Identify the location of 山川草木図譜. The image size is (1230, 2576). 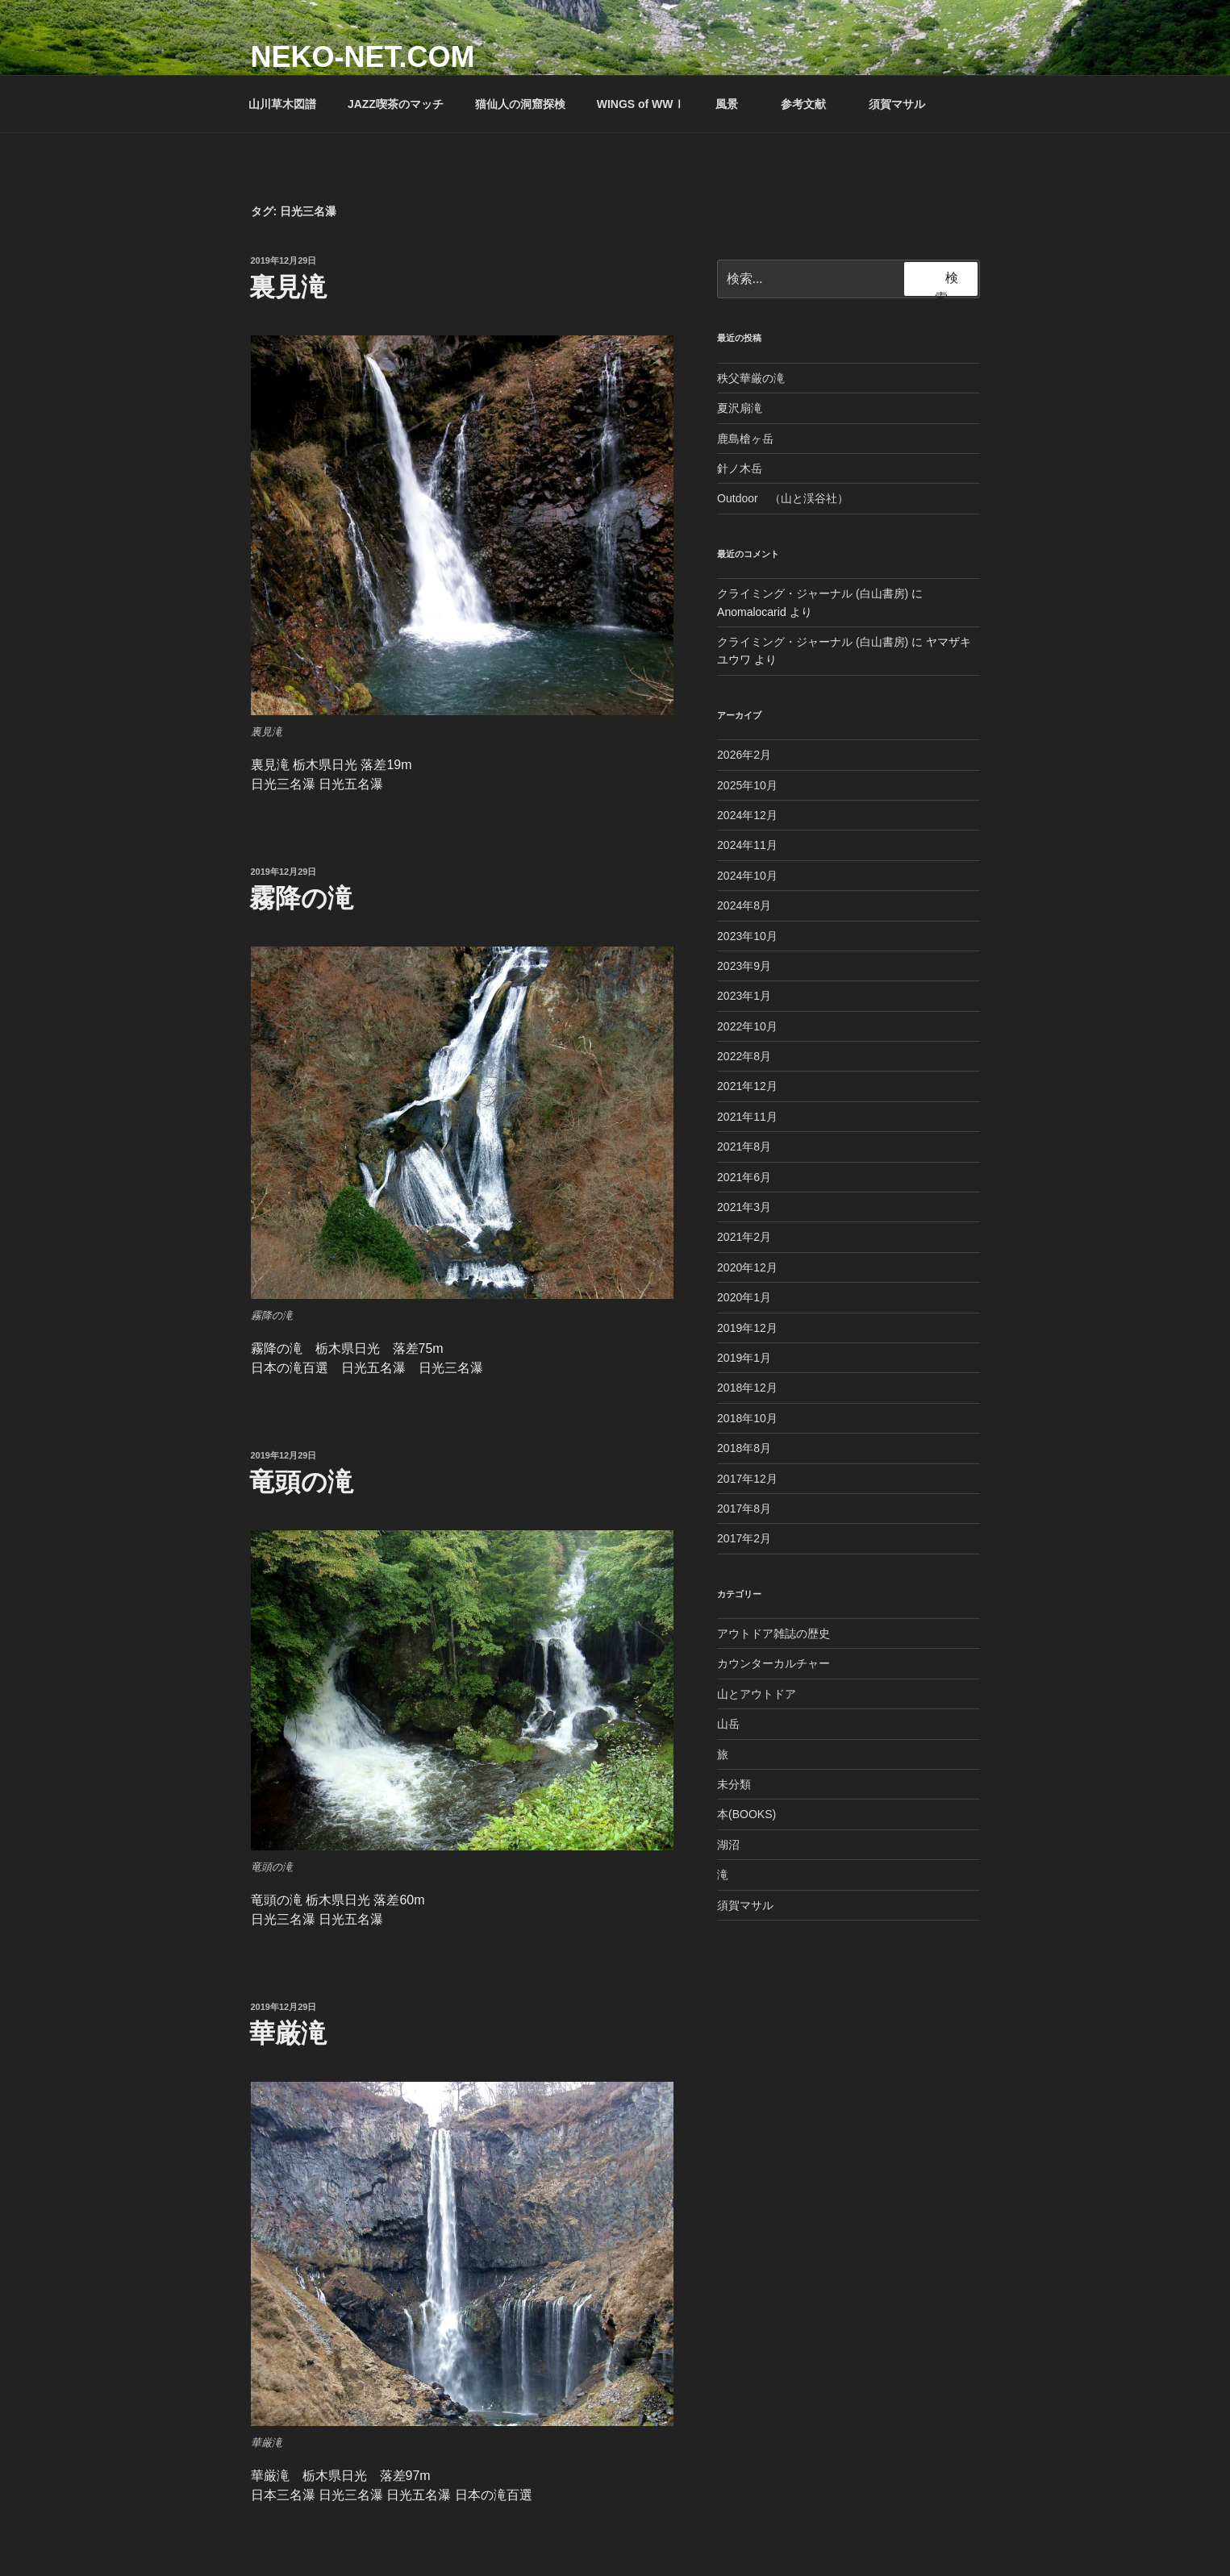
(282, 104).